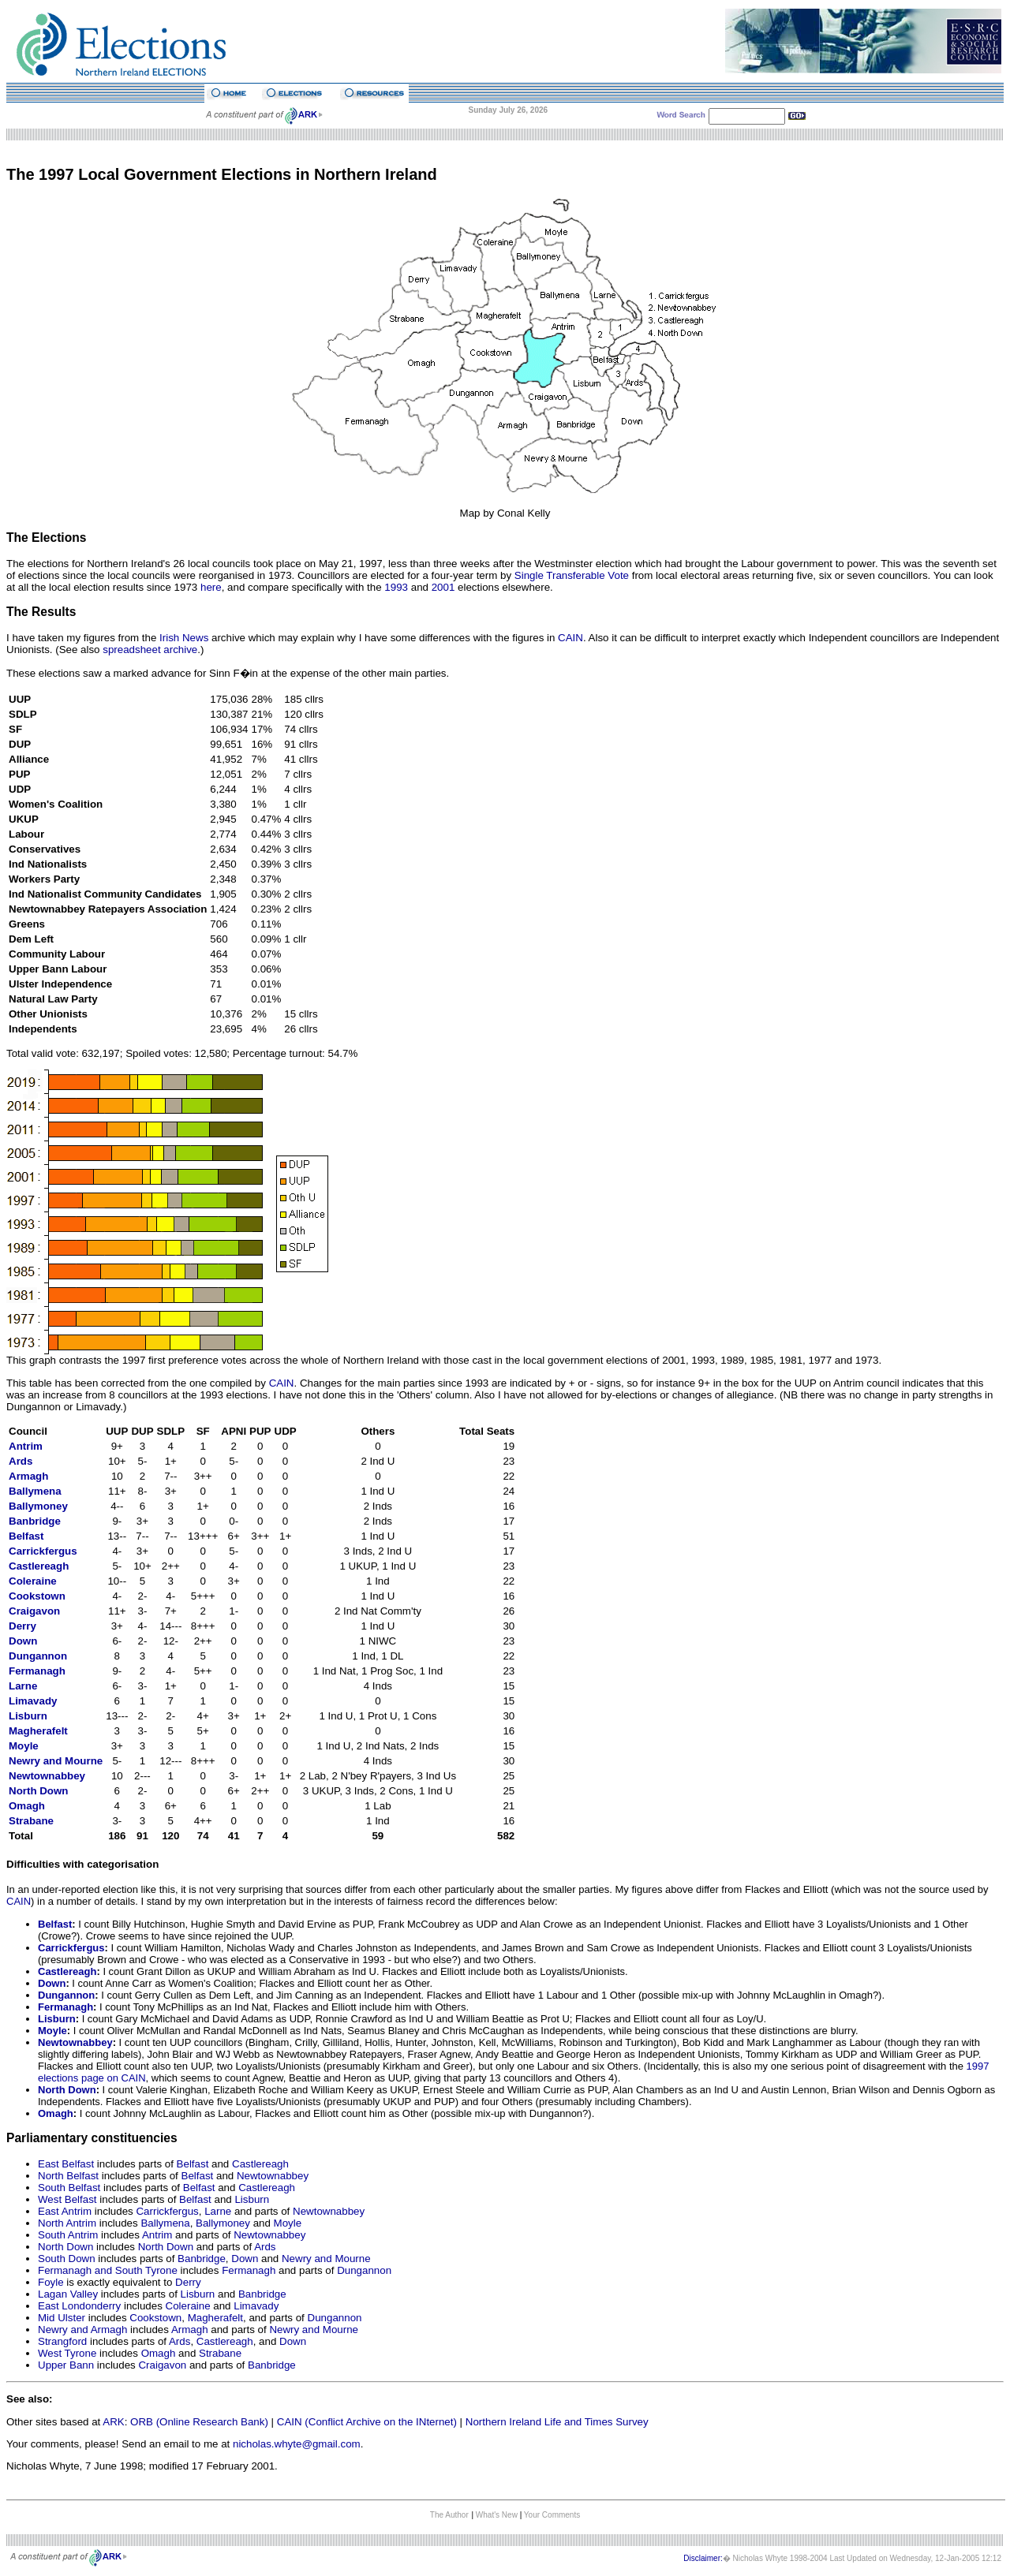 The height and width of the screenshot is (2576, 1010). I want to click on Castlereagh, so click(39, 1566).